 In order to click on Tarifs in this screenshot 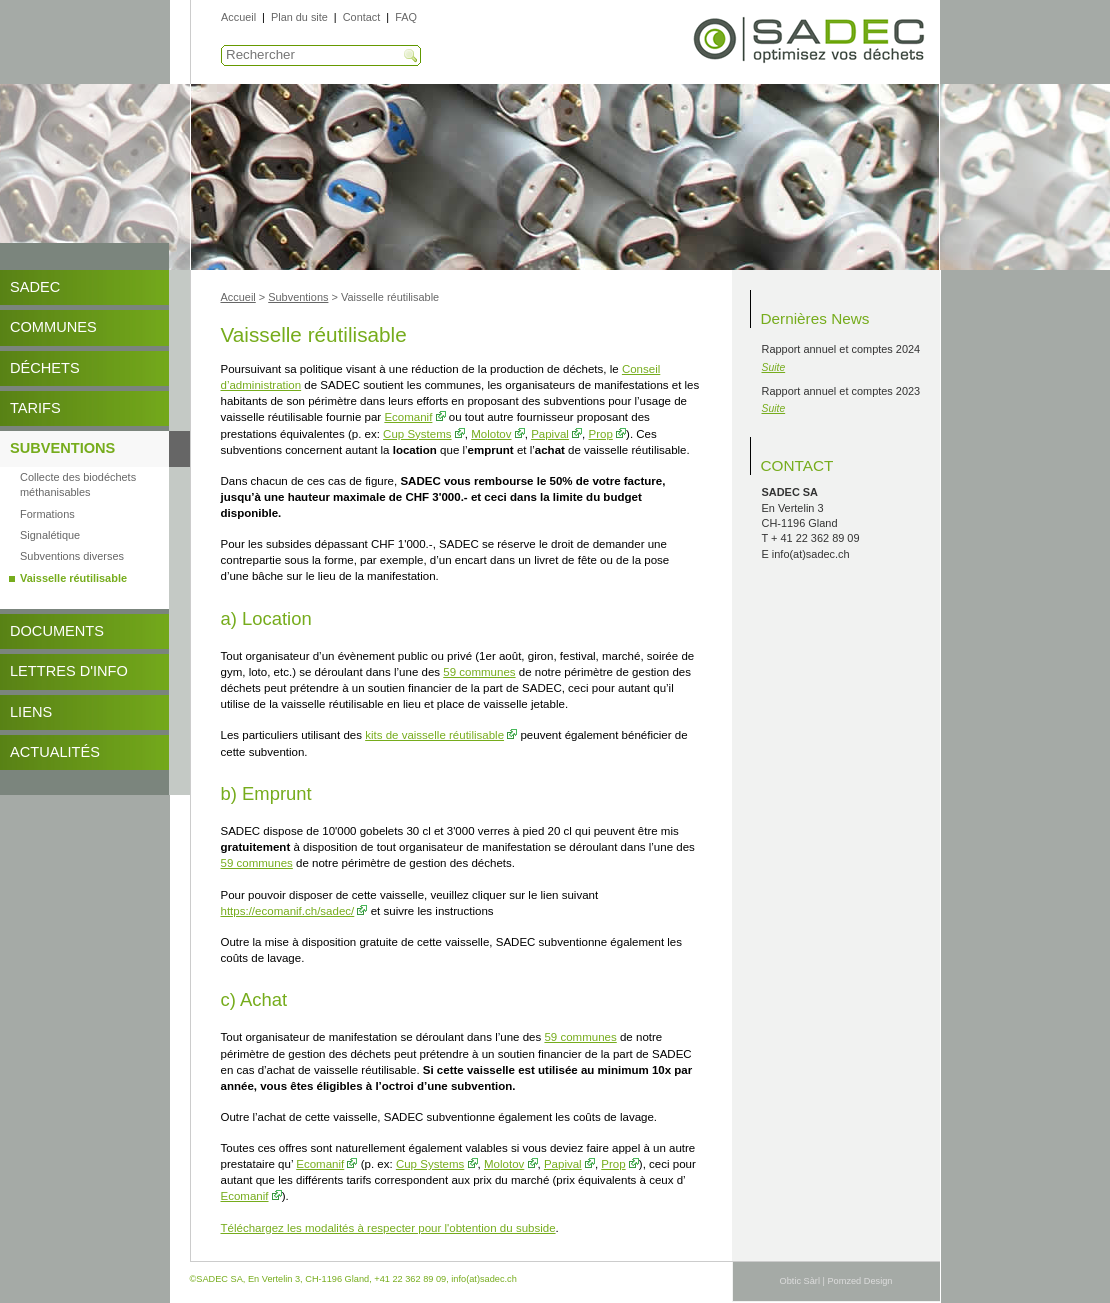, I will do `click(35, 408)`.